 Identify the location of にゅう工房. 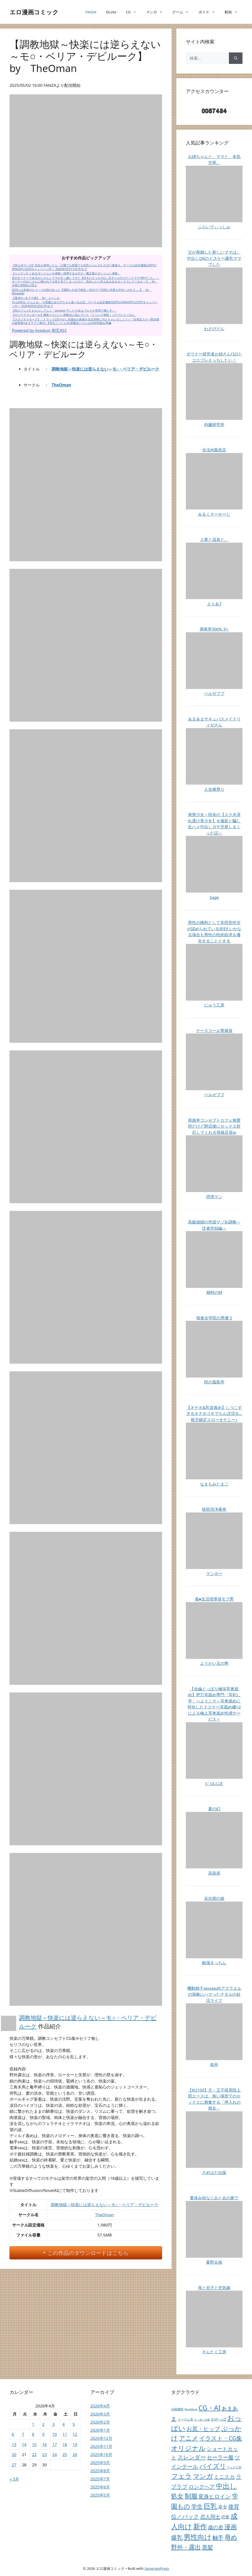
(214, 1005).